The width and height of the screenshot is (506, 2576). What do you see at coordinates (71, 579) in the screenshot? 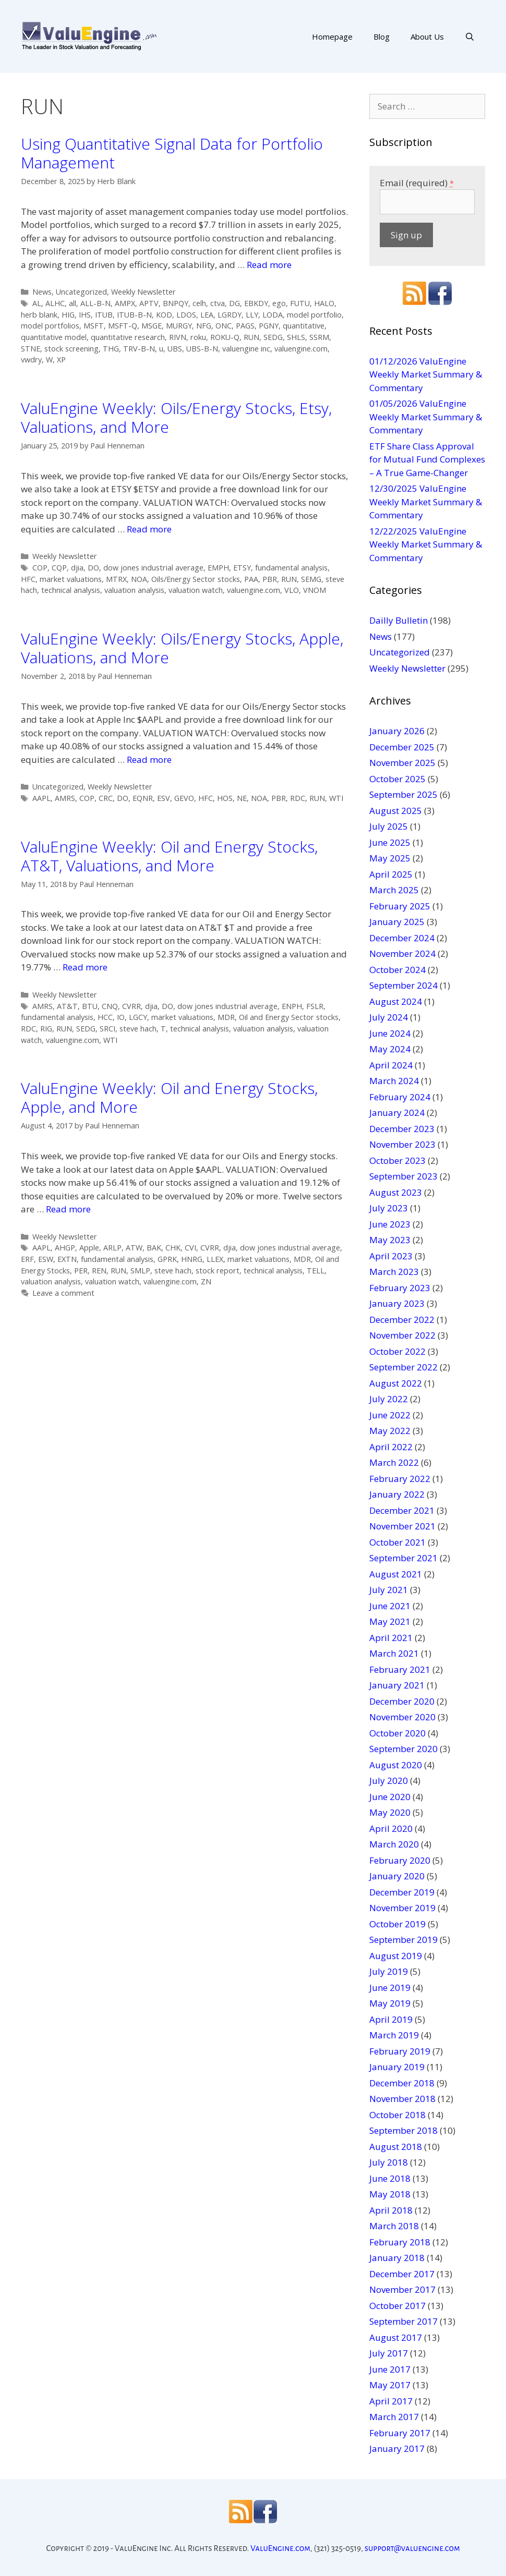
I see `market valuations` at bounding box center [71, 579].